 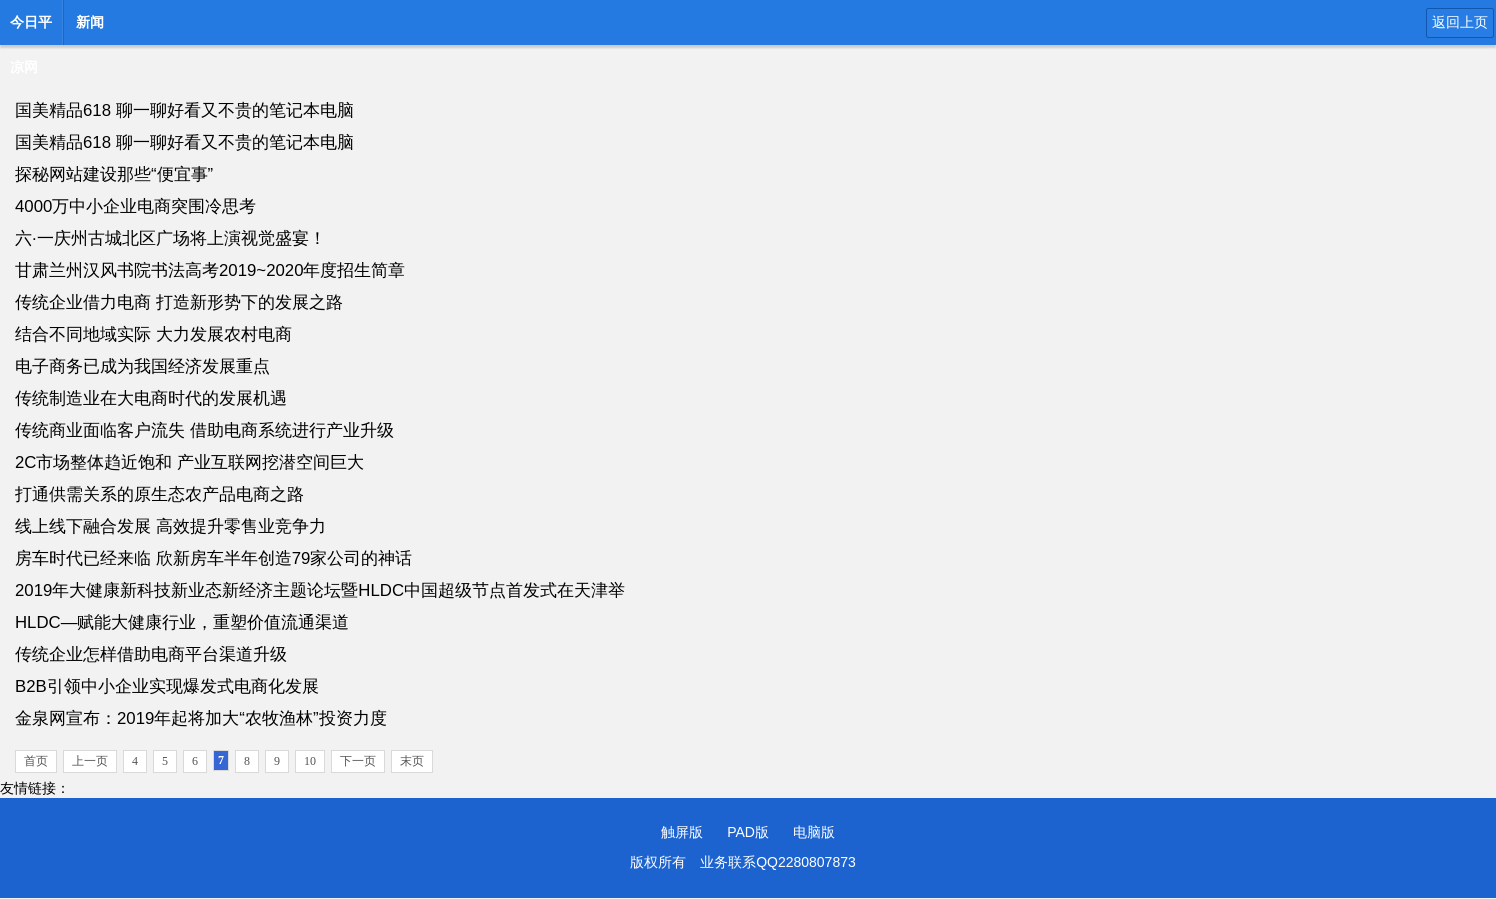 What do you see at coordinates (748, 832) in the screenshot?
I see `PAD版` at bounding box center [748, 832].